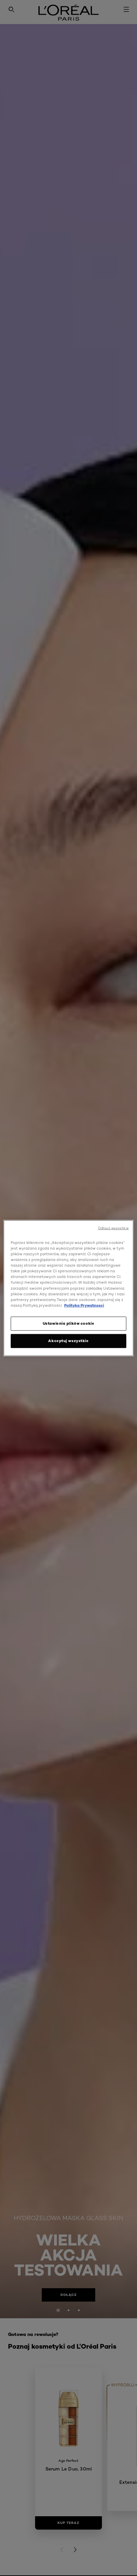 The image size is (137, 2576). What do you see at coordinates (84, 1305) in the screenshot?
I see `Polityka Prywatnosci [, otwiera się w nowym oknie]` at bounding box center [84, 1305].